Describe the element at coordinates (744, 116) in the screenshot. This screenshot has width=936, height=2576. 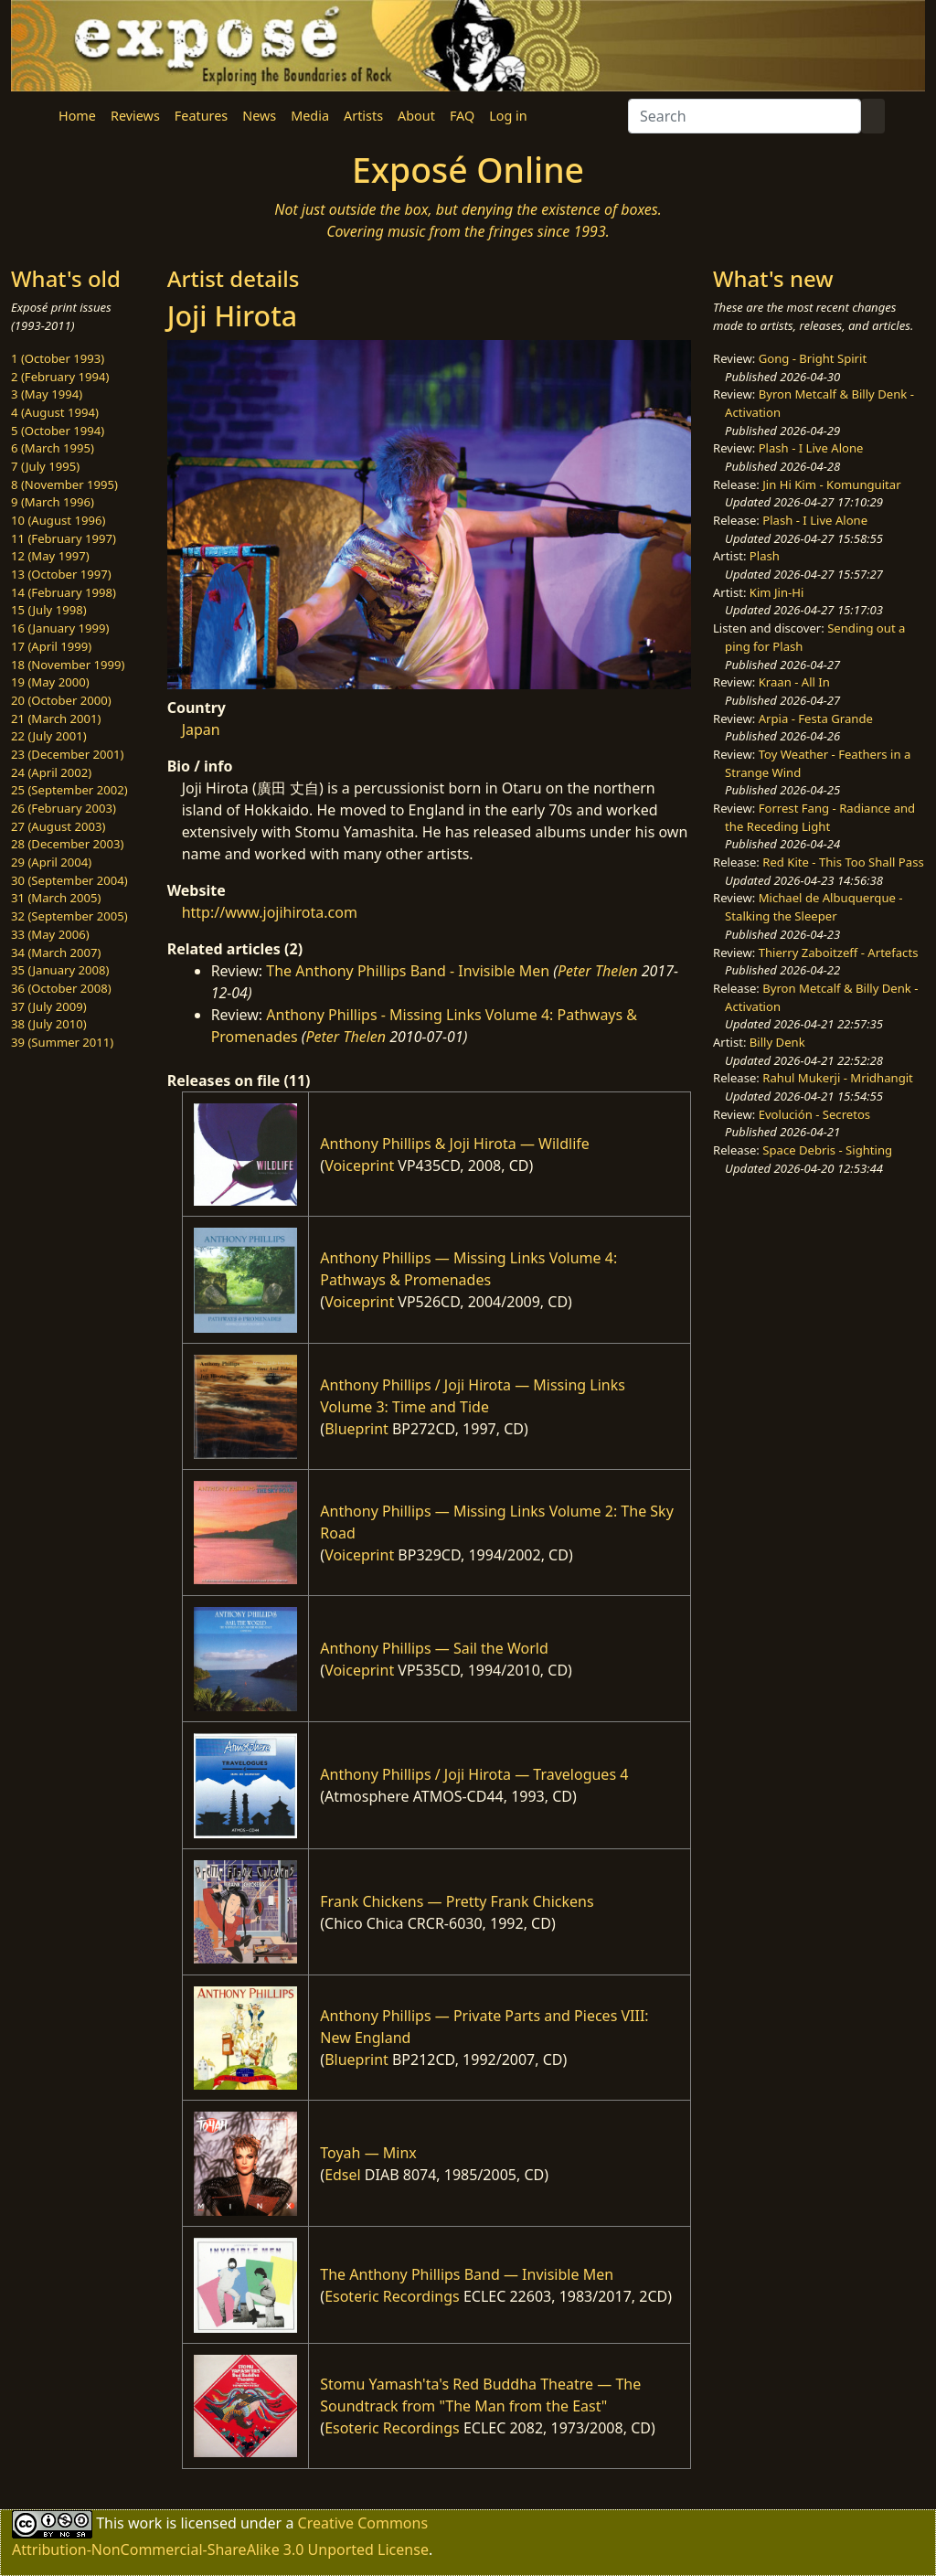
I see `[Search]` at that location.